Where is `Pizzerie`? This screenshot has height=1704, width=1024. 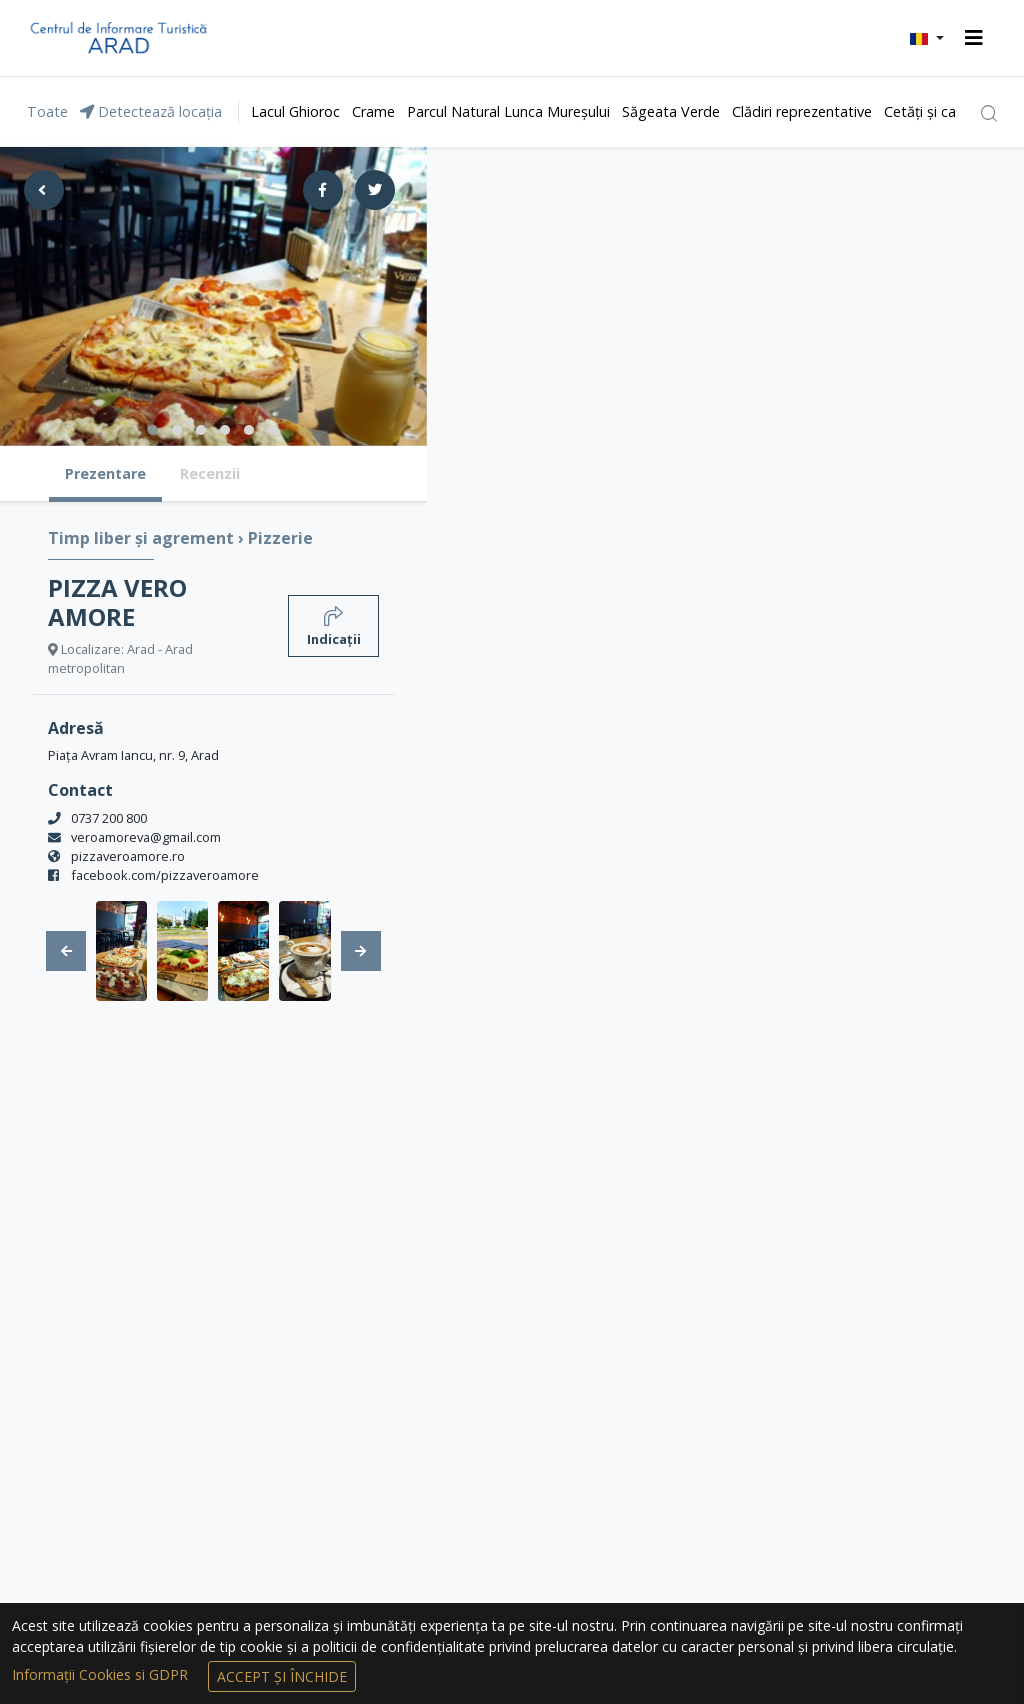
Pizzerie is located at coordinates (280, 538).